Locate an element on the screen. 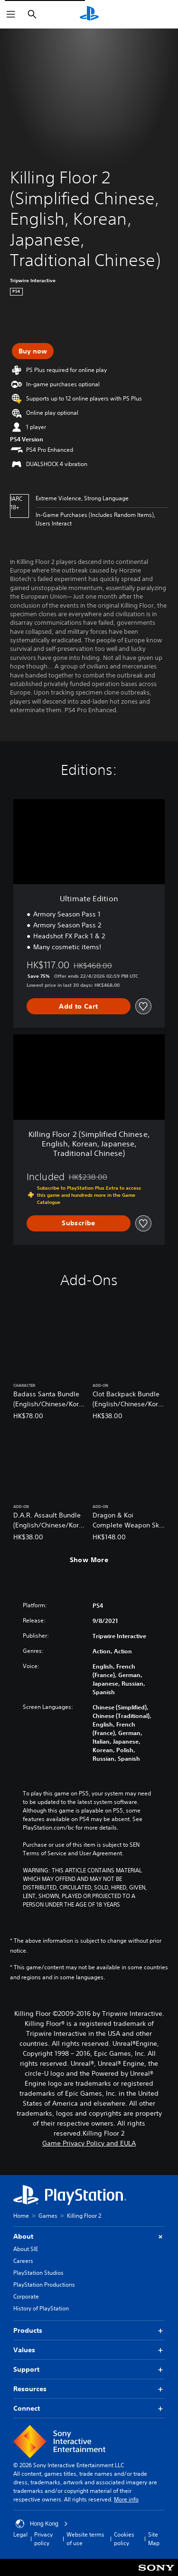 This screenshot has width=178, height=2576. About [button] is located at coordinates (89, 2237).